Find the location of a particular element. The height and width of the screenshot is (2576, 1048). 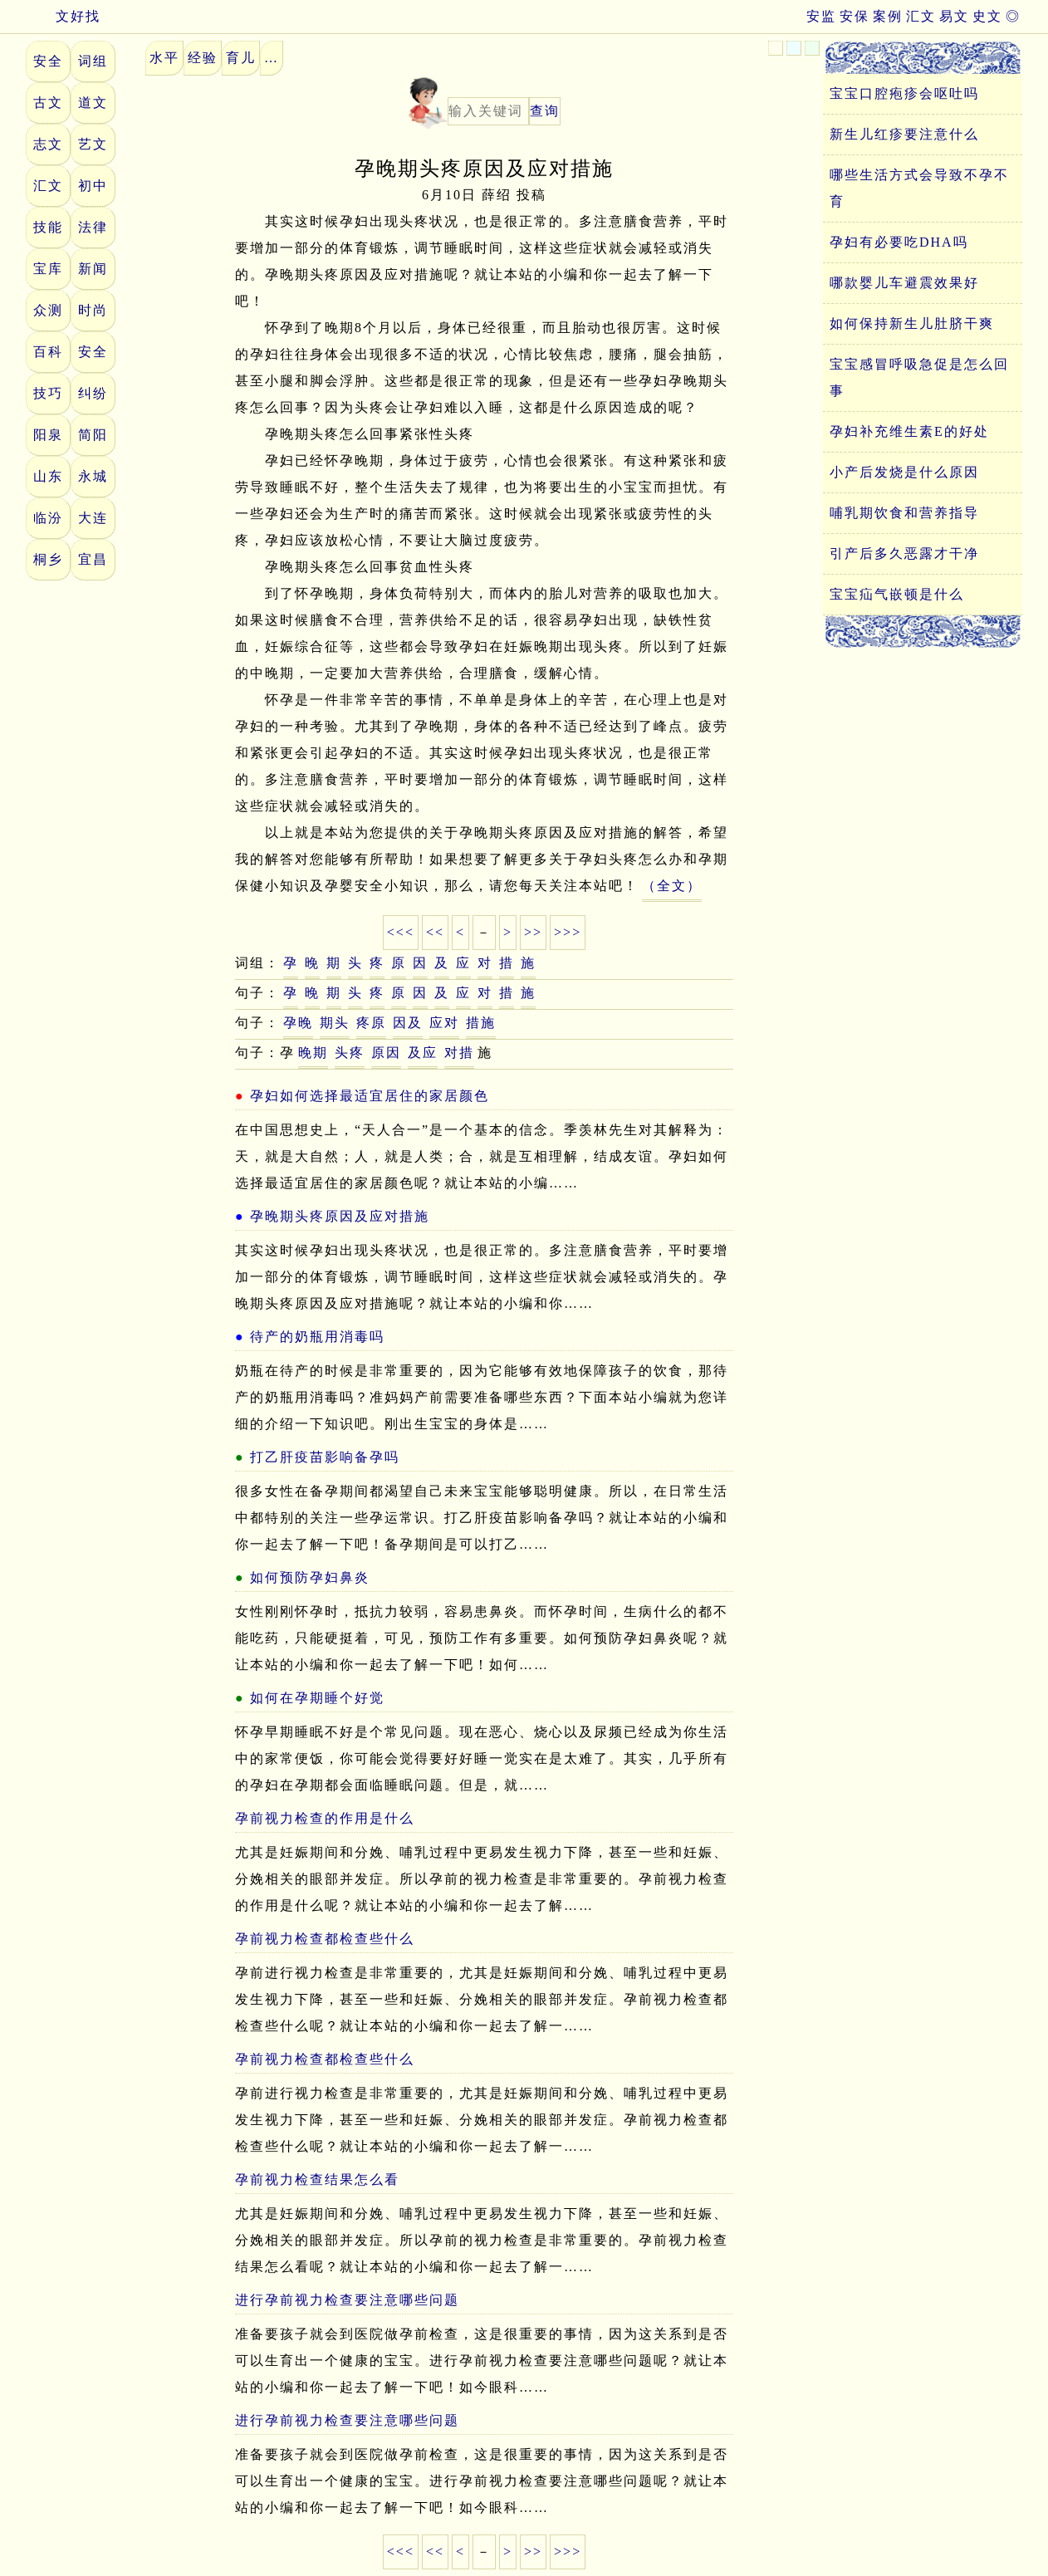

山东 is located at coordinates (48, 476).